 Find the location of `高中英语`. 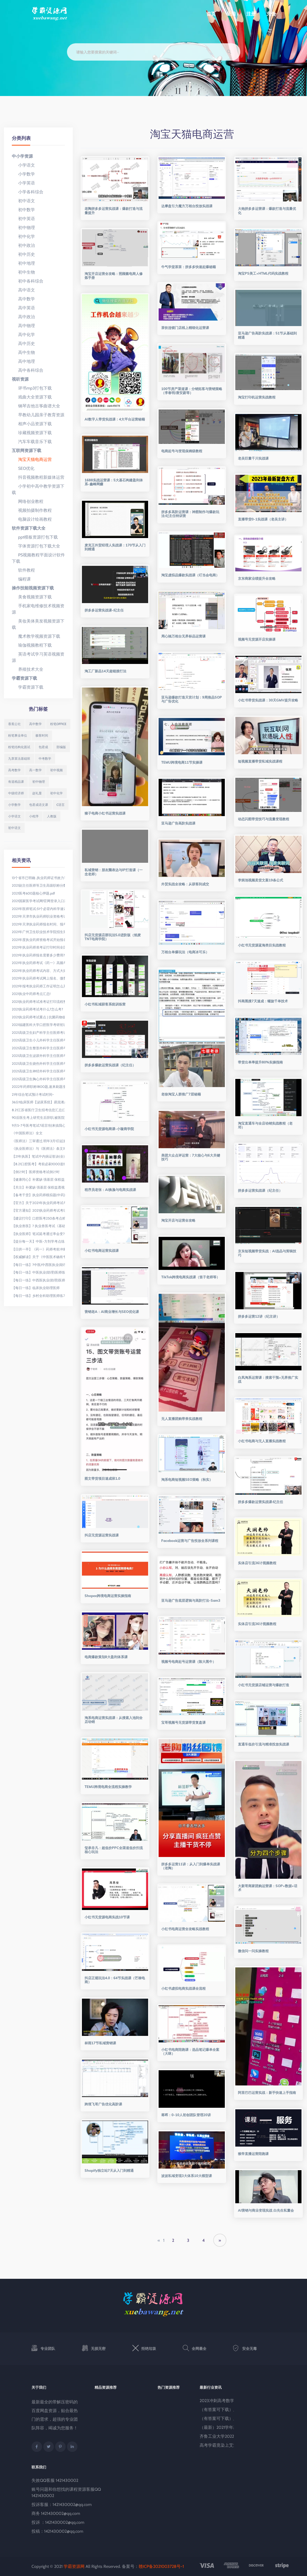

高中英语 is located at coordinates (23, 307).